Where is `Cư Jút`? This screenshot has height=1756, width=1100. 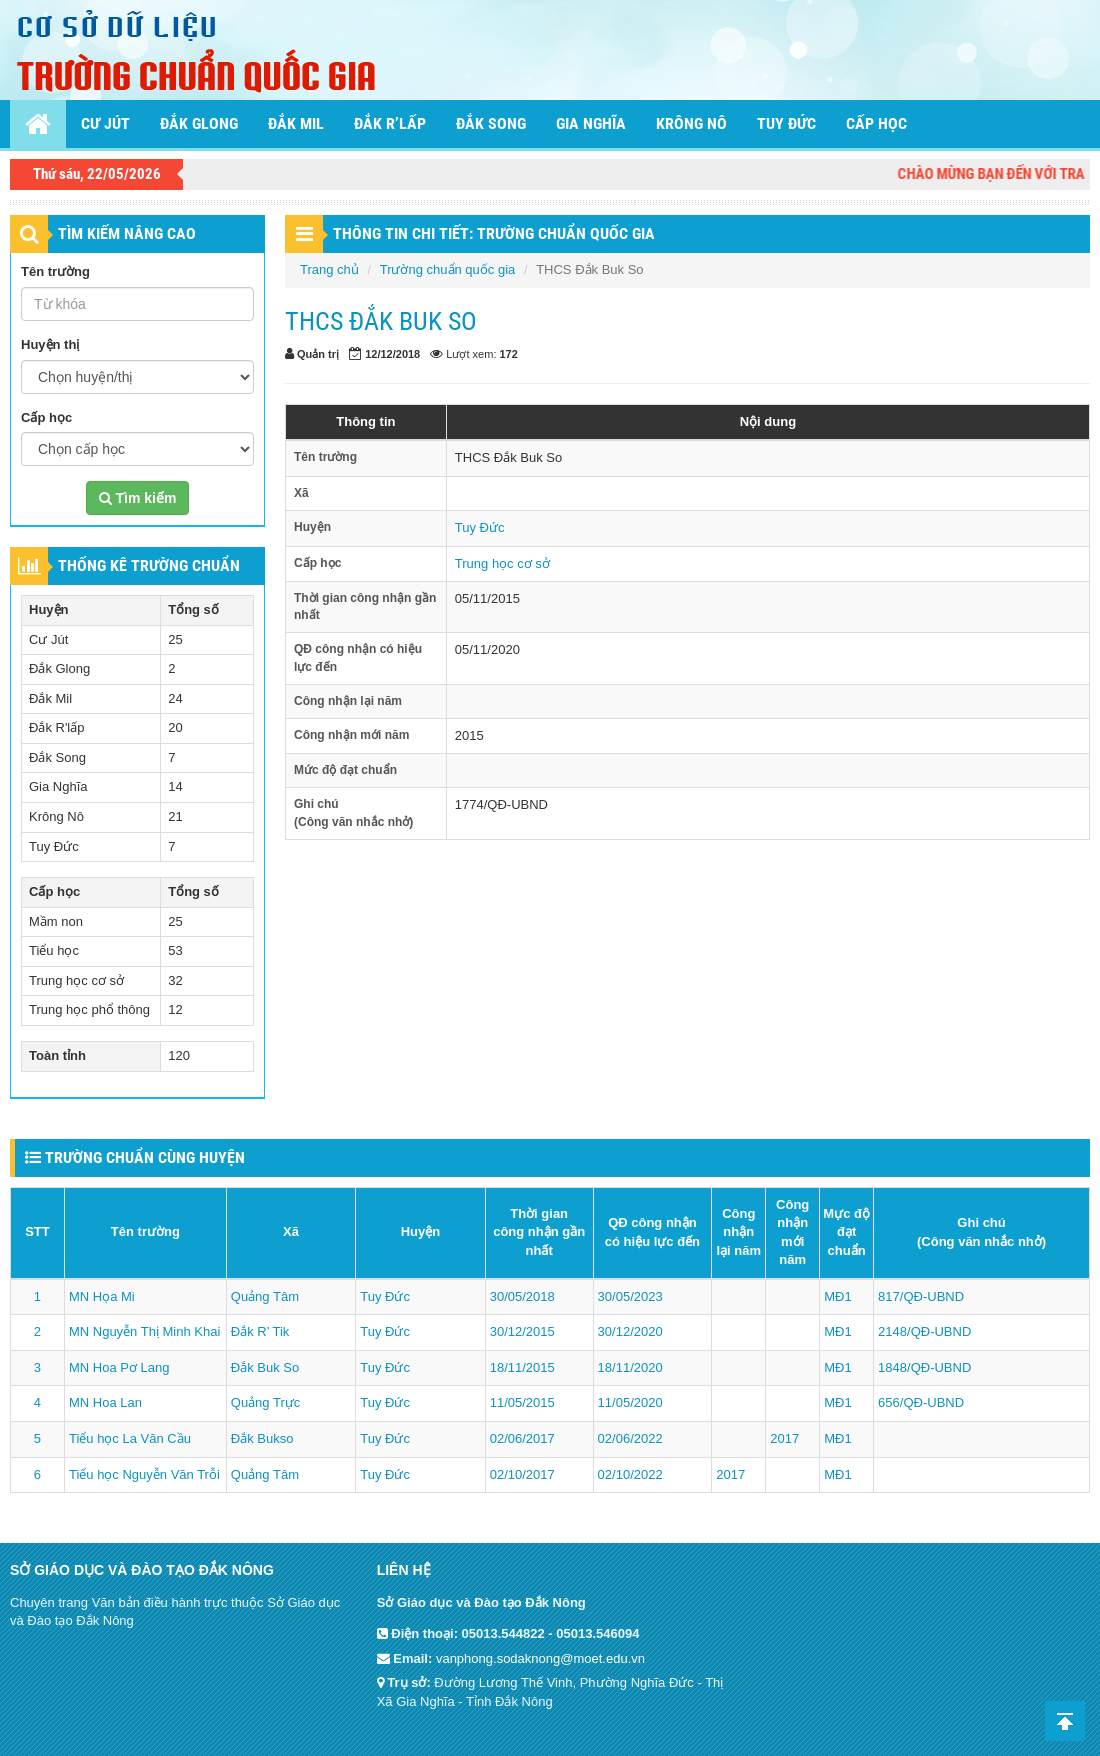 Cư Jút is located at coordinates (105, 123).